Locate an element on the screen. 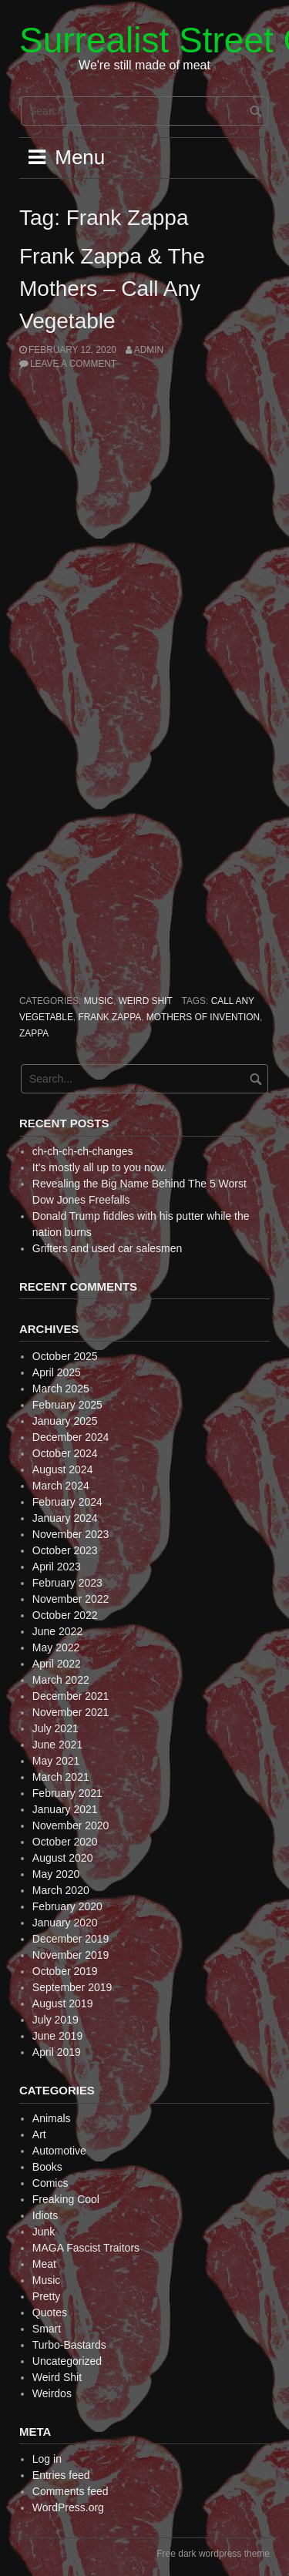 The height and width of the screenshot is (2576, 289). March 2024 is located at coordinates (60, 1485).